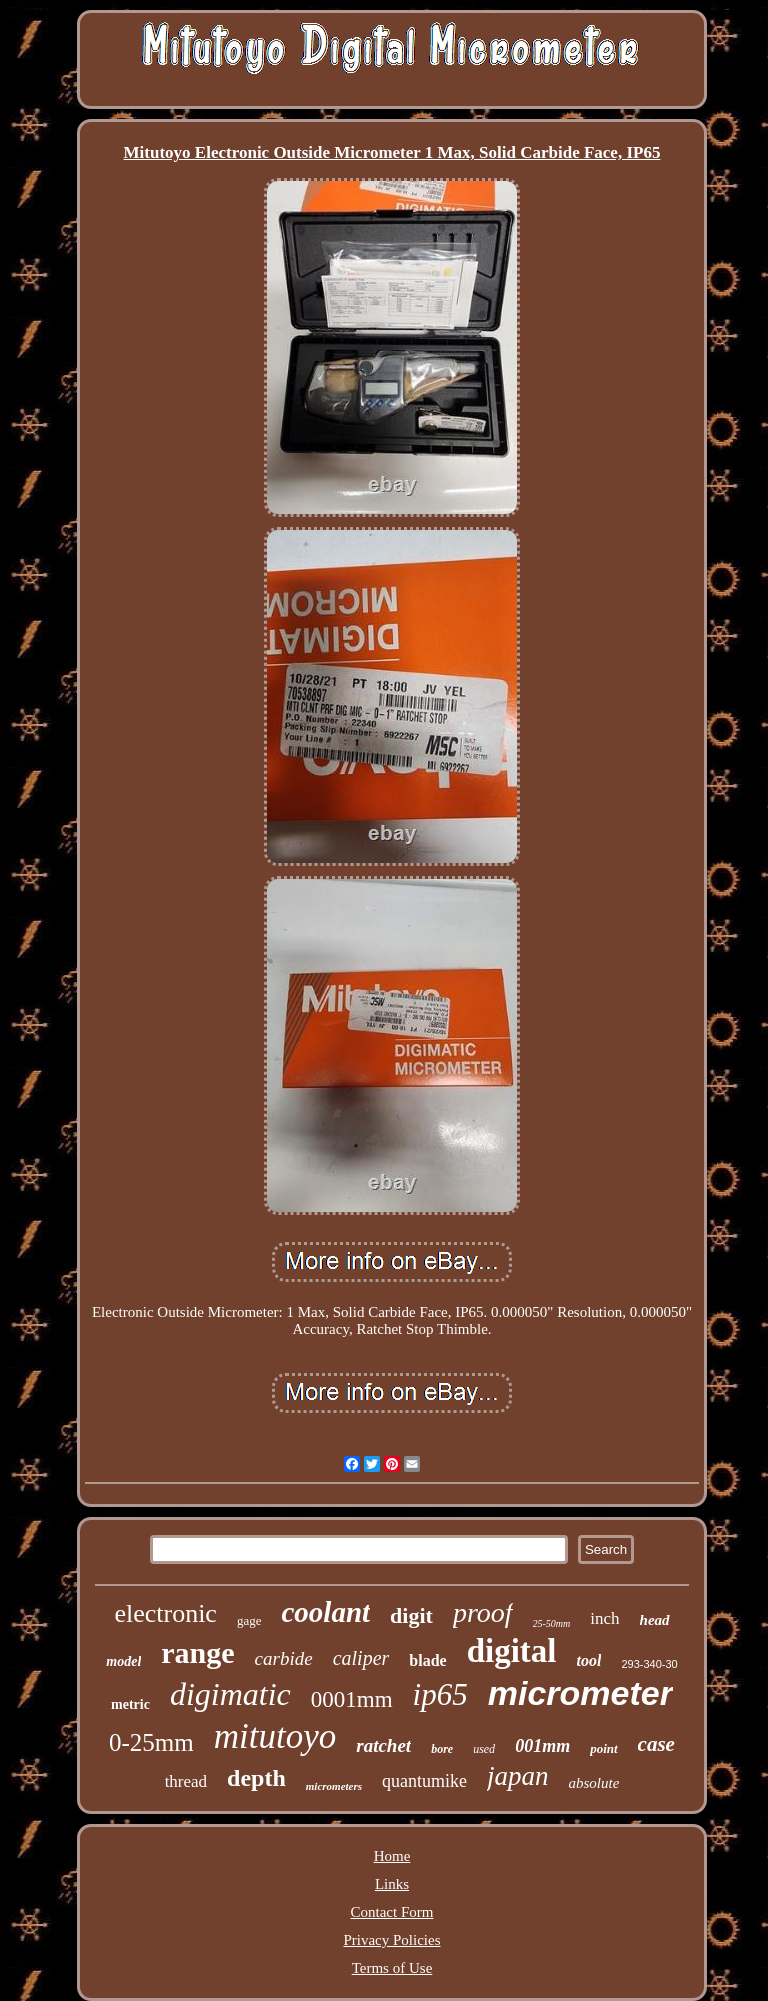 This screenshot has height=2001, width=768. Describe the element at coordinates (580, 1693) in the screenshot. I see `micrometer` at that location.